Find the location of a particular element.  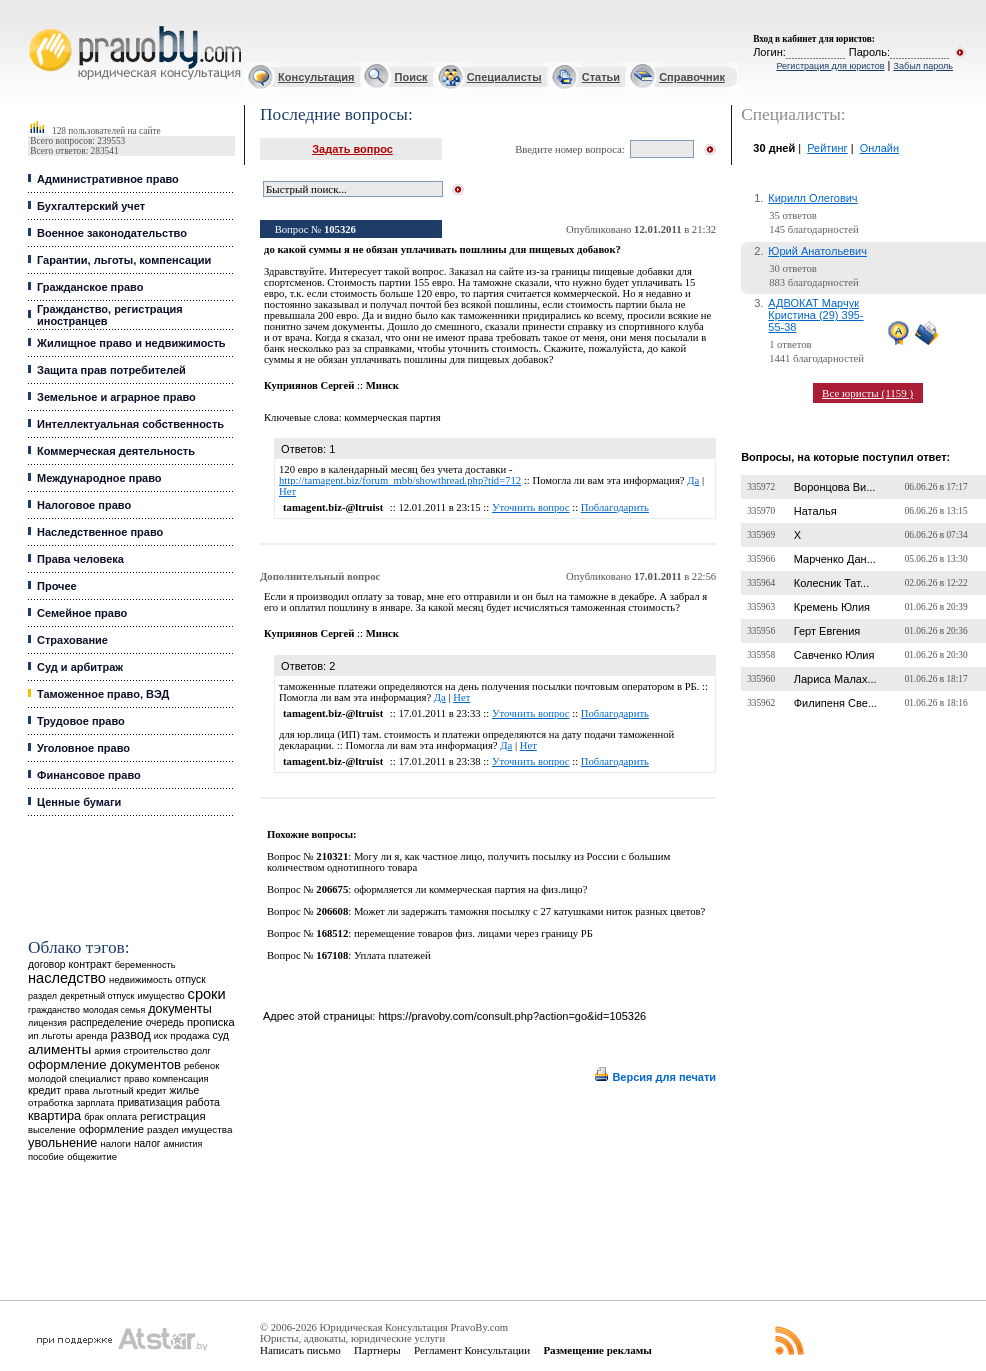

Интеллектуальная собственность is located at coordinates (130, 424).